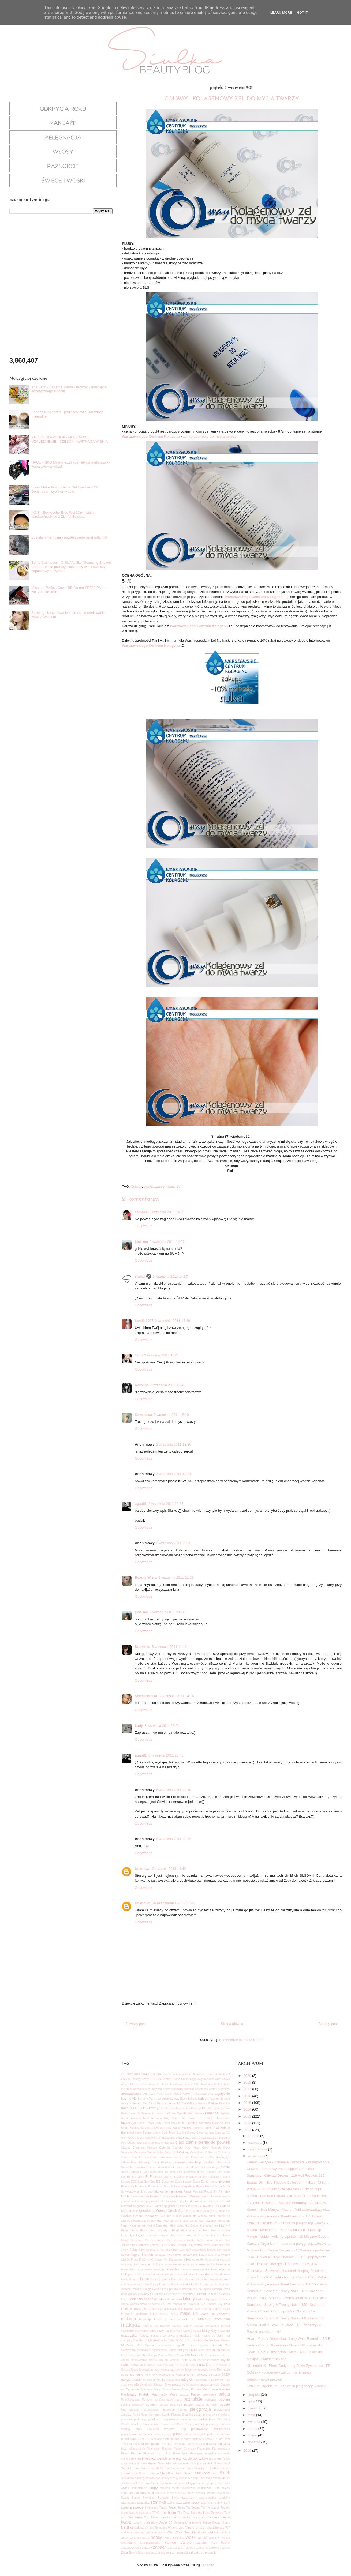  What do you see at coordinates (151, 2206) in the screenshot?
I see `Gill` at bounding box center [151, 2206].